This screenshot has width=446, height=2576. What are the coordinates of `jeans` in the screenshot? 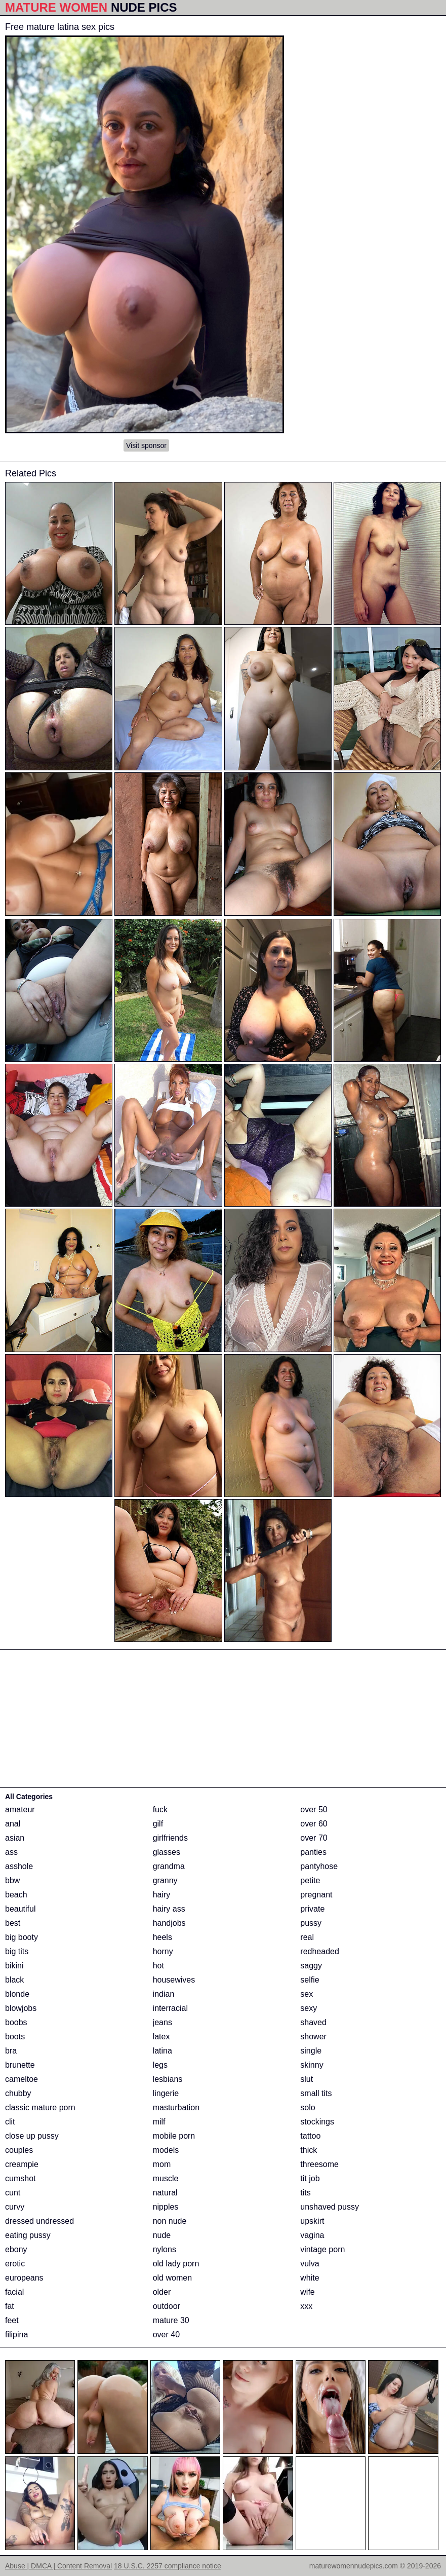 It's located at (162, 2022).